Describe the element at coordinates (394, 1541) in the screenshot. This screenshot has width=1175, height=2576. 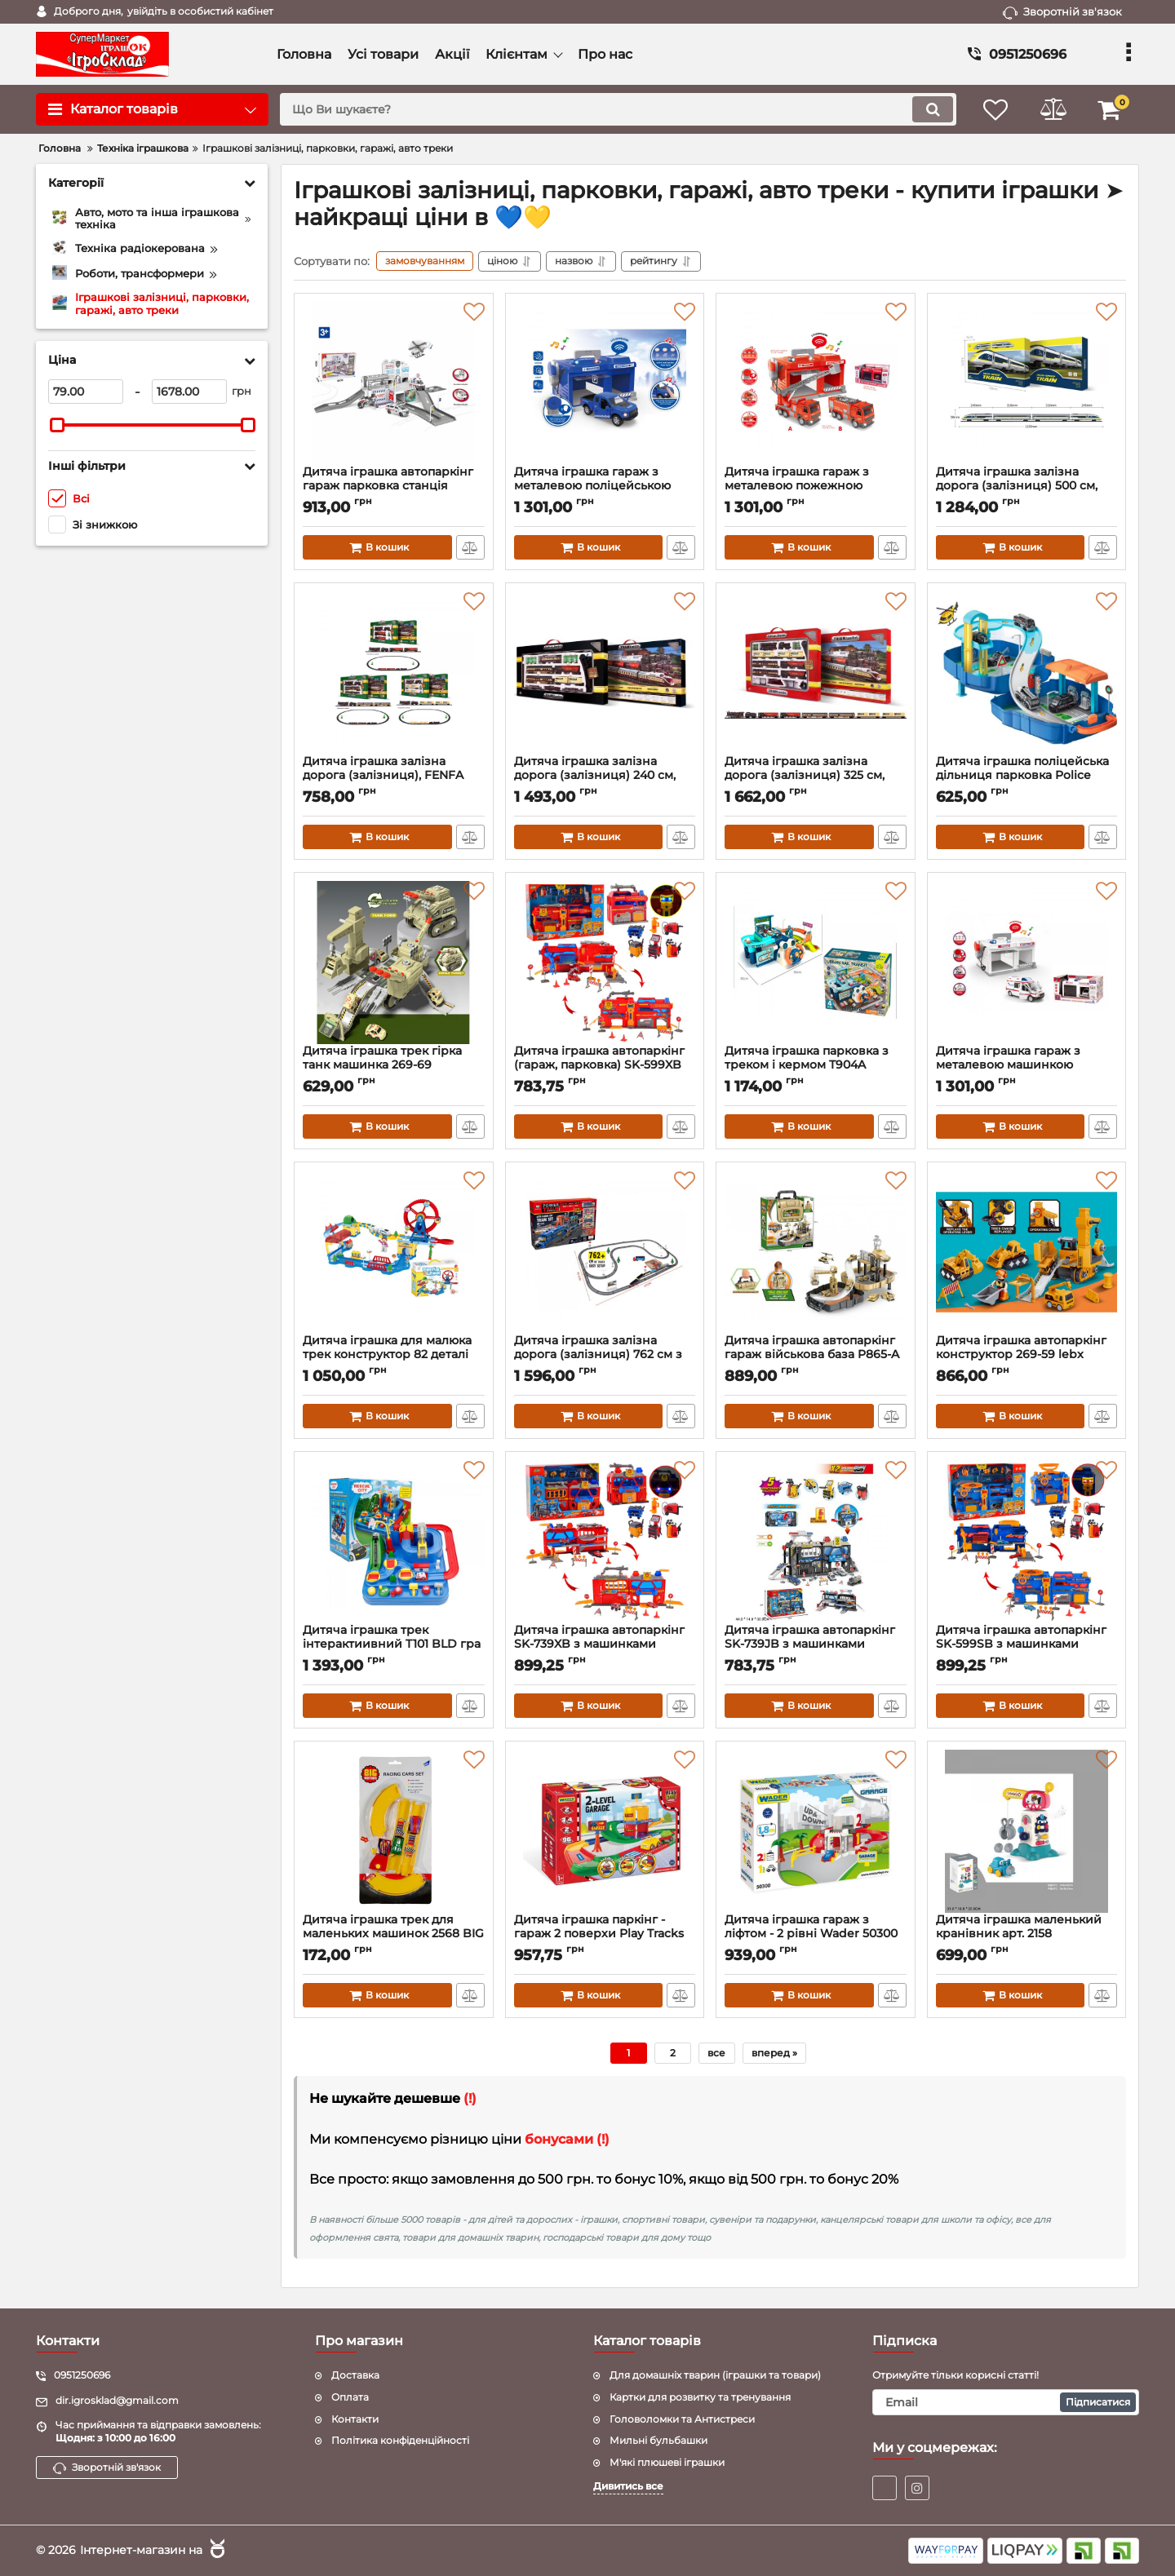
I see `[Дитяча іграшка трек інтерактиивний T101 BLD гра спасіння міста]` at that location.